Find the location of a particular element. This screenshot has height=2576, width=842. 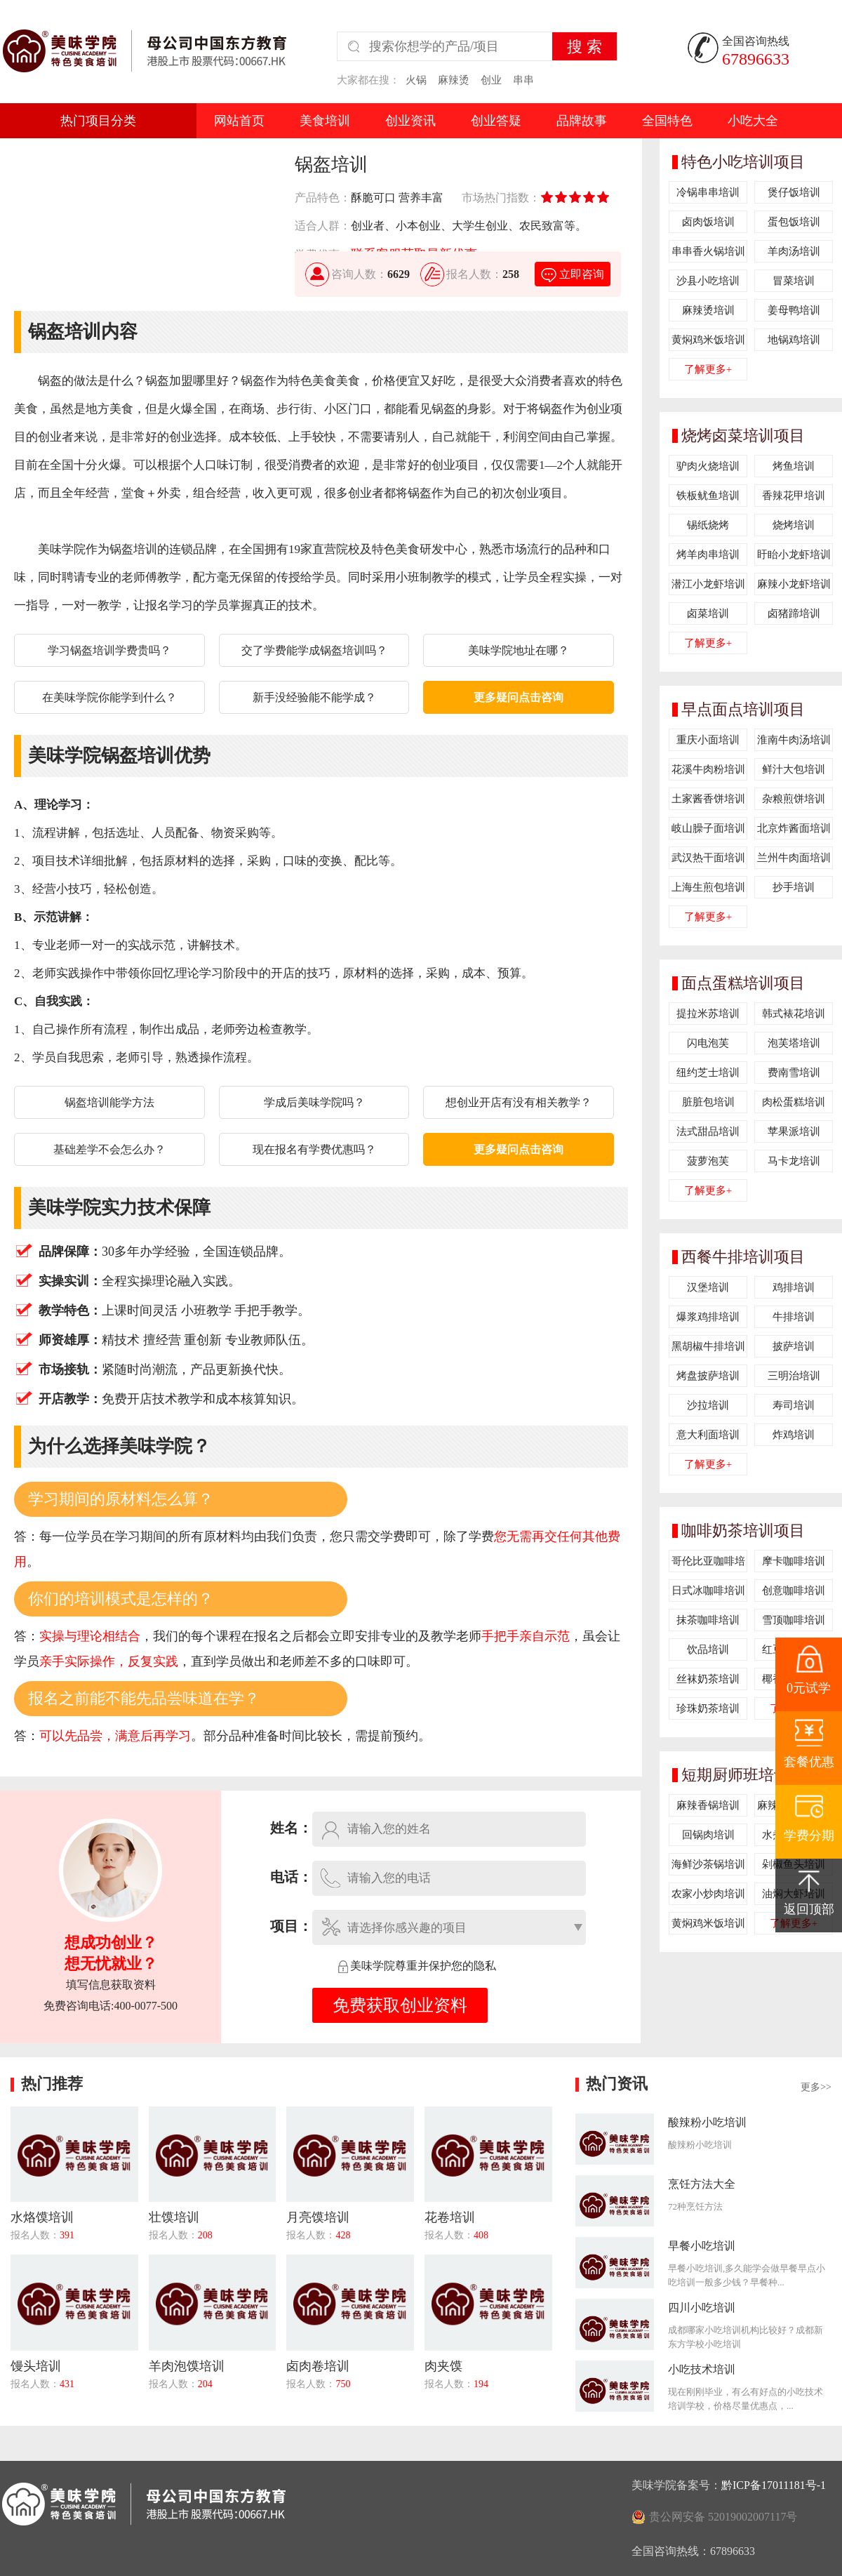

重庆小面培训 is located at coordinates (708, 739).